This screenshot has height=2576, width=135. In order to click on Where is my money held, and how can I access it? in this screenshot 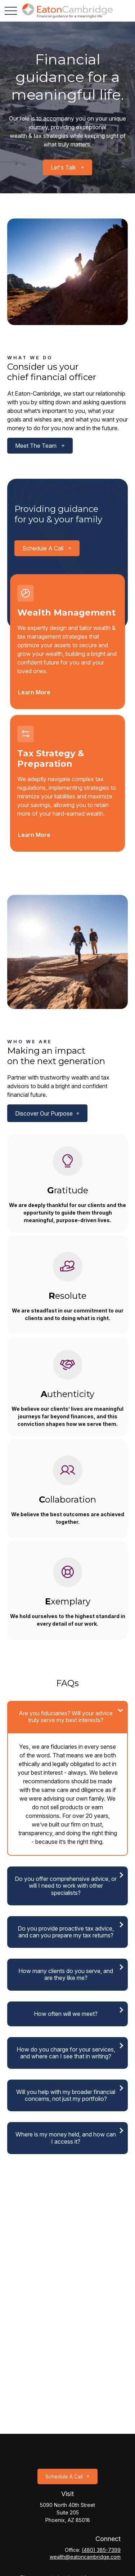, I will do `click(65, 2138)`.